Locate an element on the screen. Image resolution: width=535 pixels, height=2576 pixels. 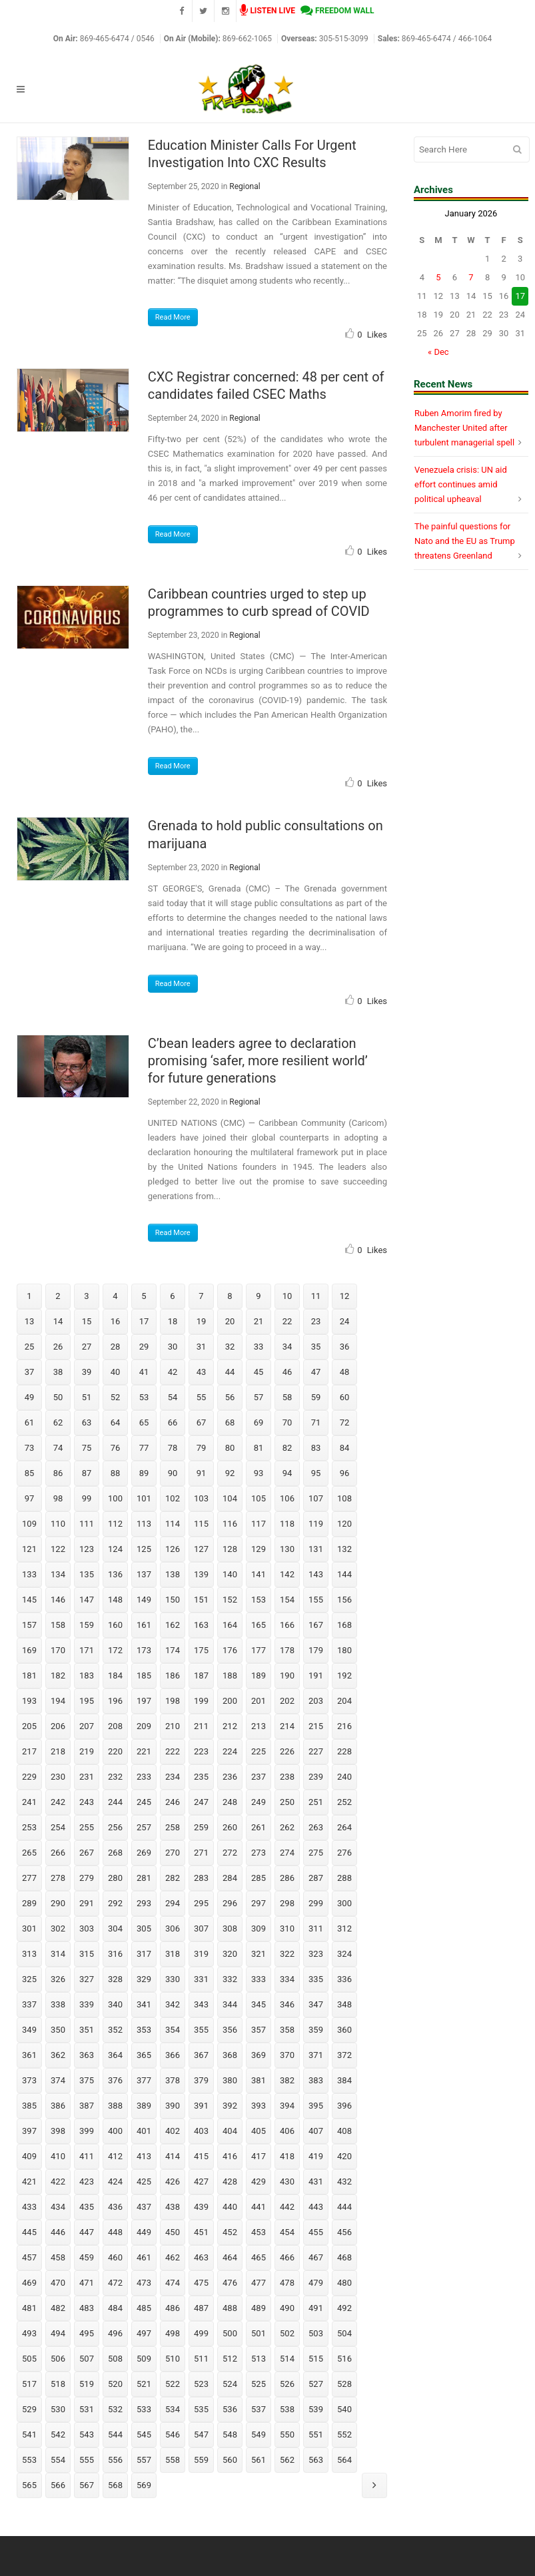
466 is located at coordinates (287, 2257).